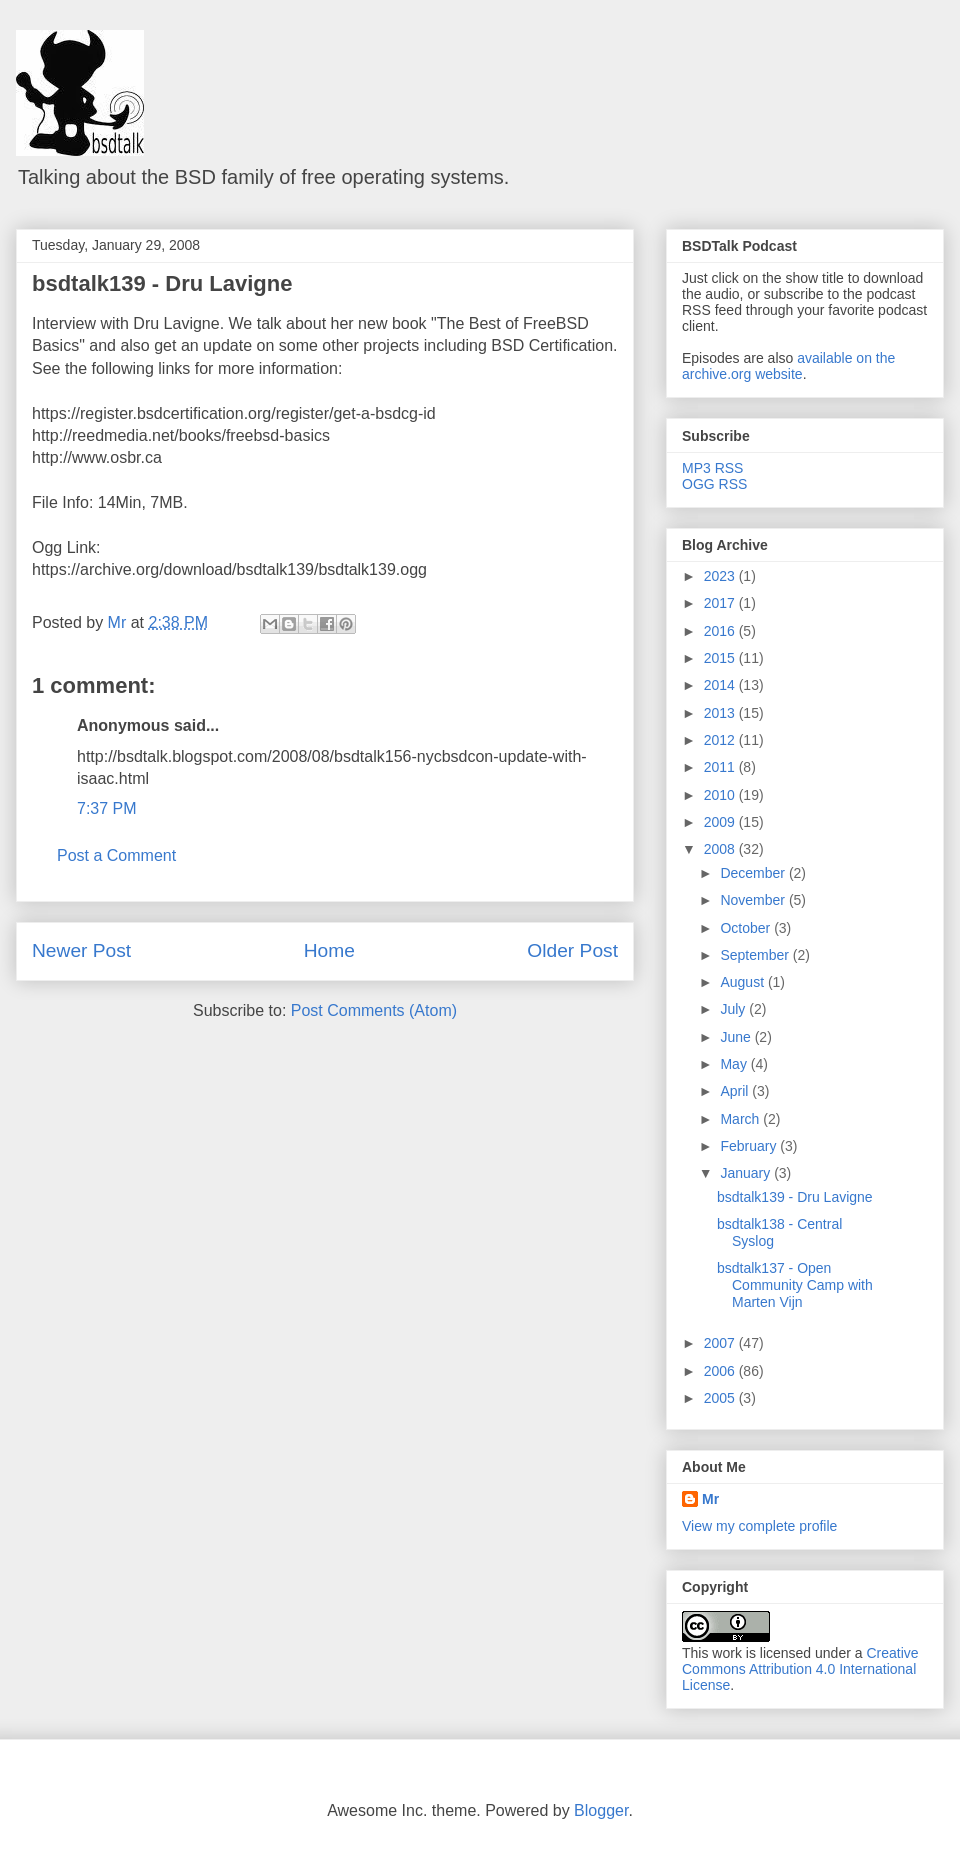 This screenshot has width=960, height=1853. Describe the element at coordinates (795, 1285) in the screenshot. I see `bsdtalk137 - Open Community Camp with Marten Vijn` at that location.